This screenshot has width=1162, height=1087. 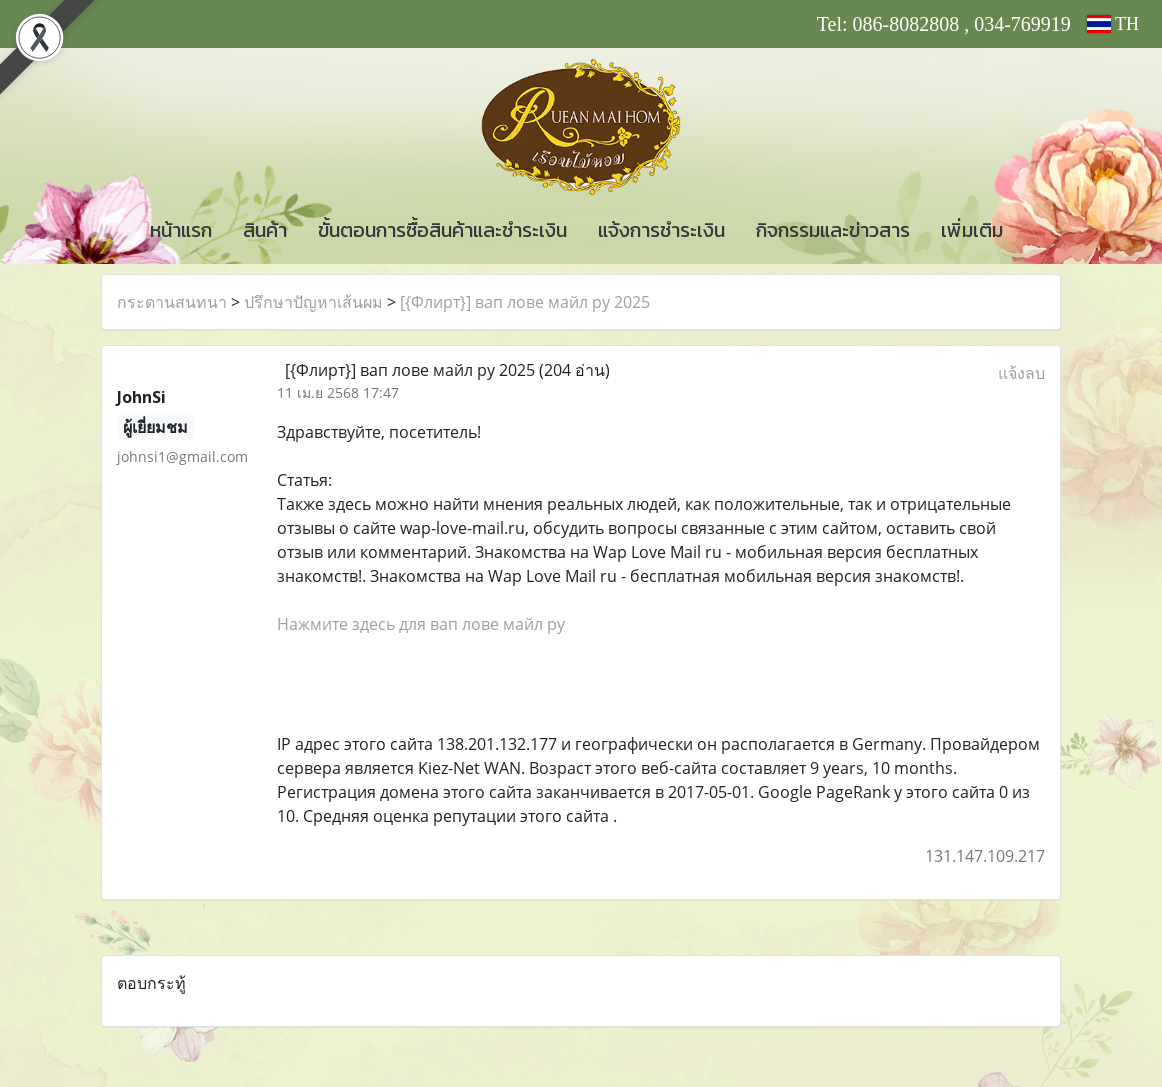 What do you see at coordinates (172, 302) in the screenshot?
I see `กระดานสนทนา` at bounding box center [172, 302].